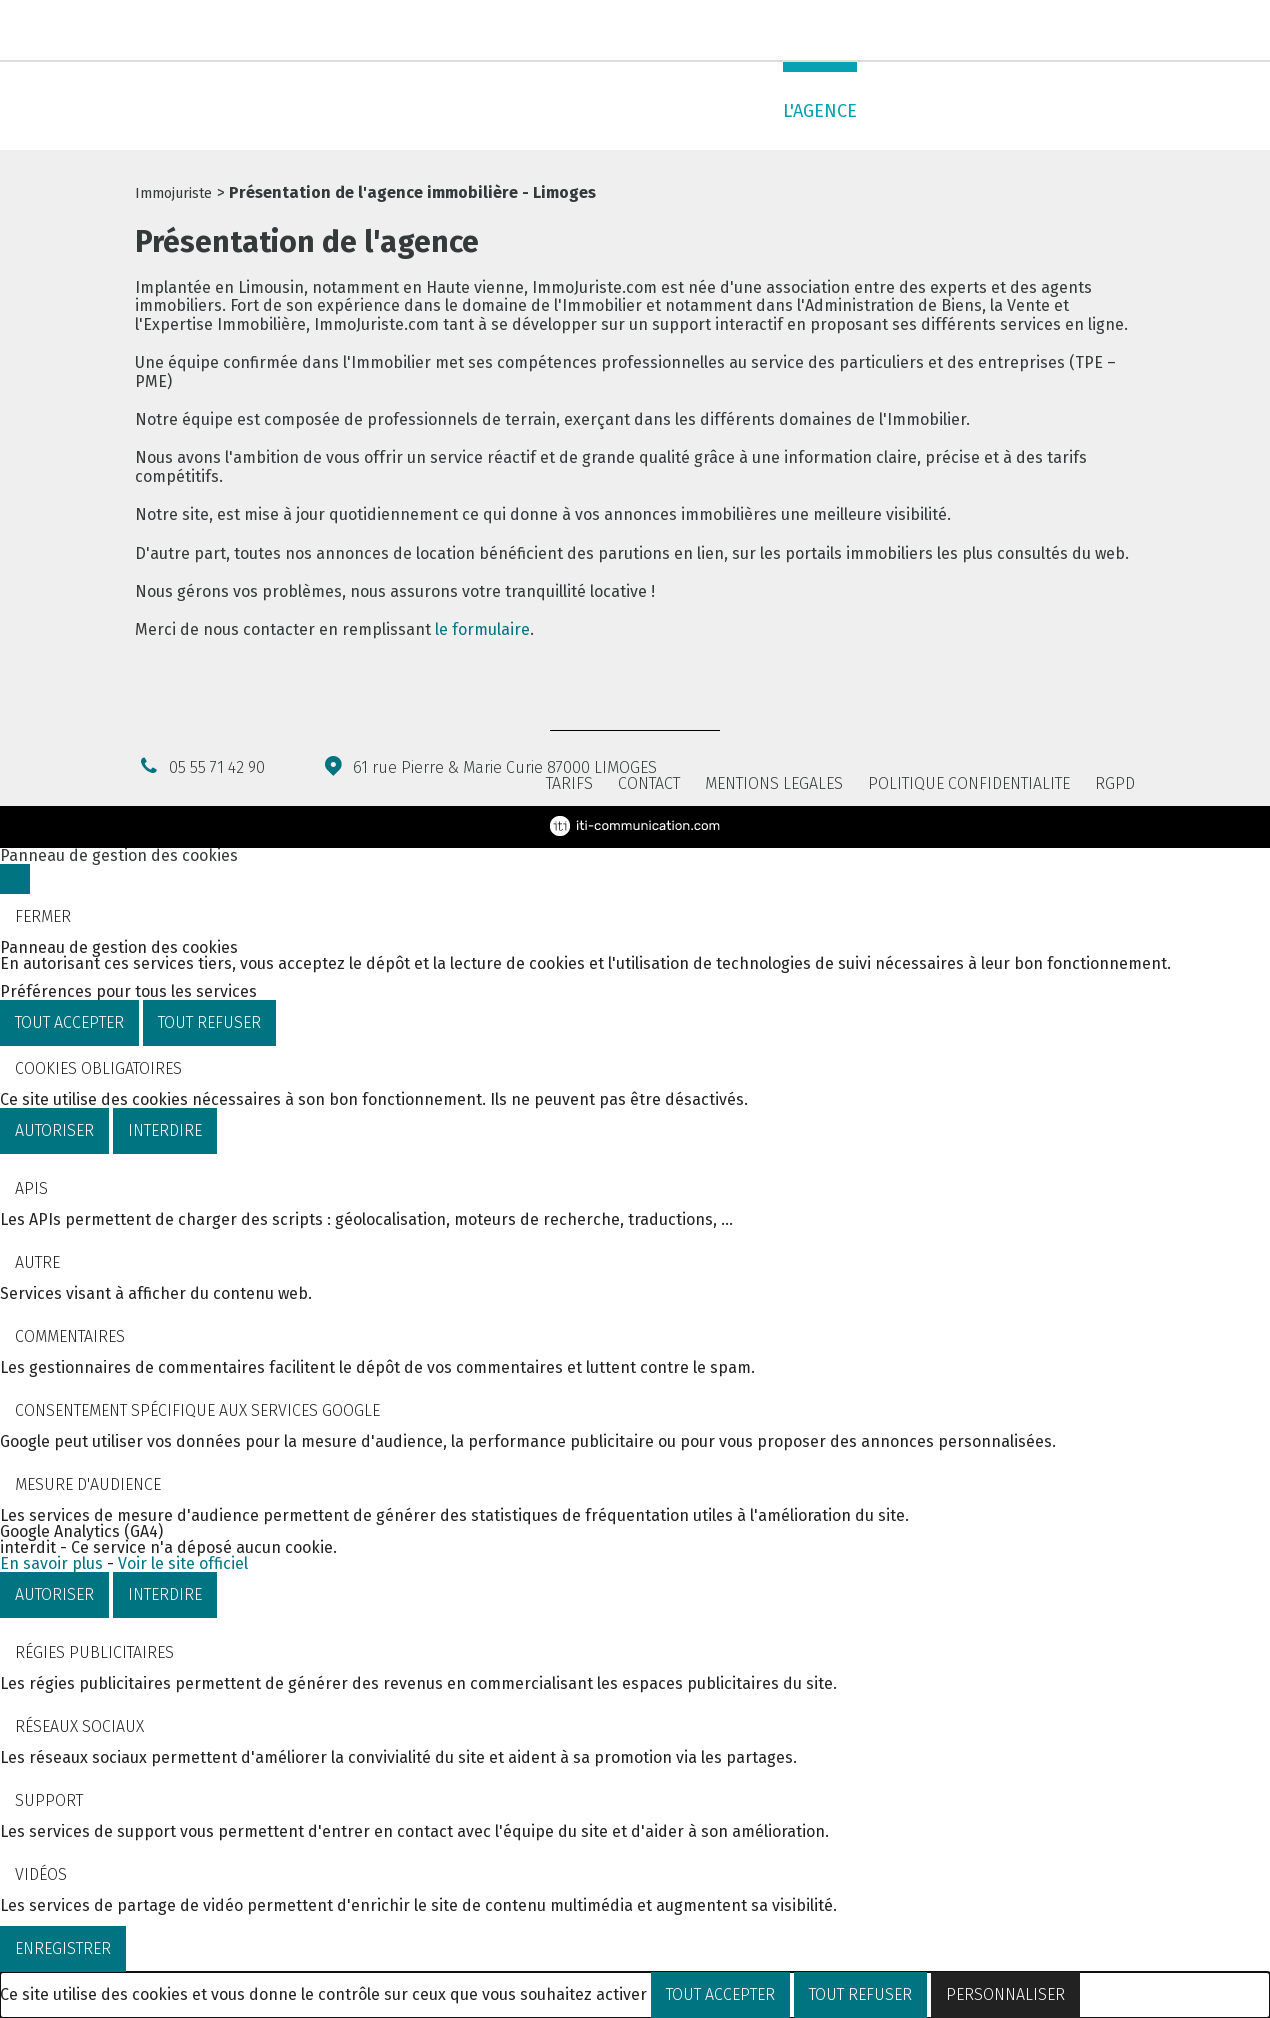 The width and height of the screenshot is (1270, 2018). Describe the element at coordinates (1122, 32) in the screenshot. I see `Nous contacter` at that location.